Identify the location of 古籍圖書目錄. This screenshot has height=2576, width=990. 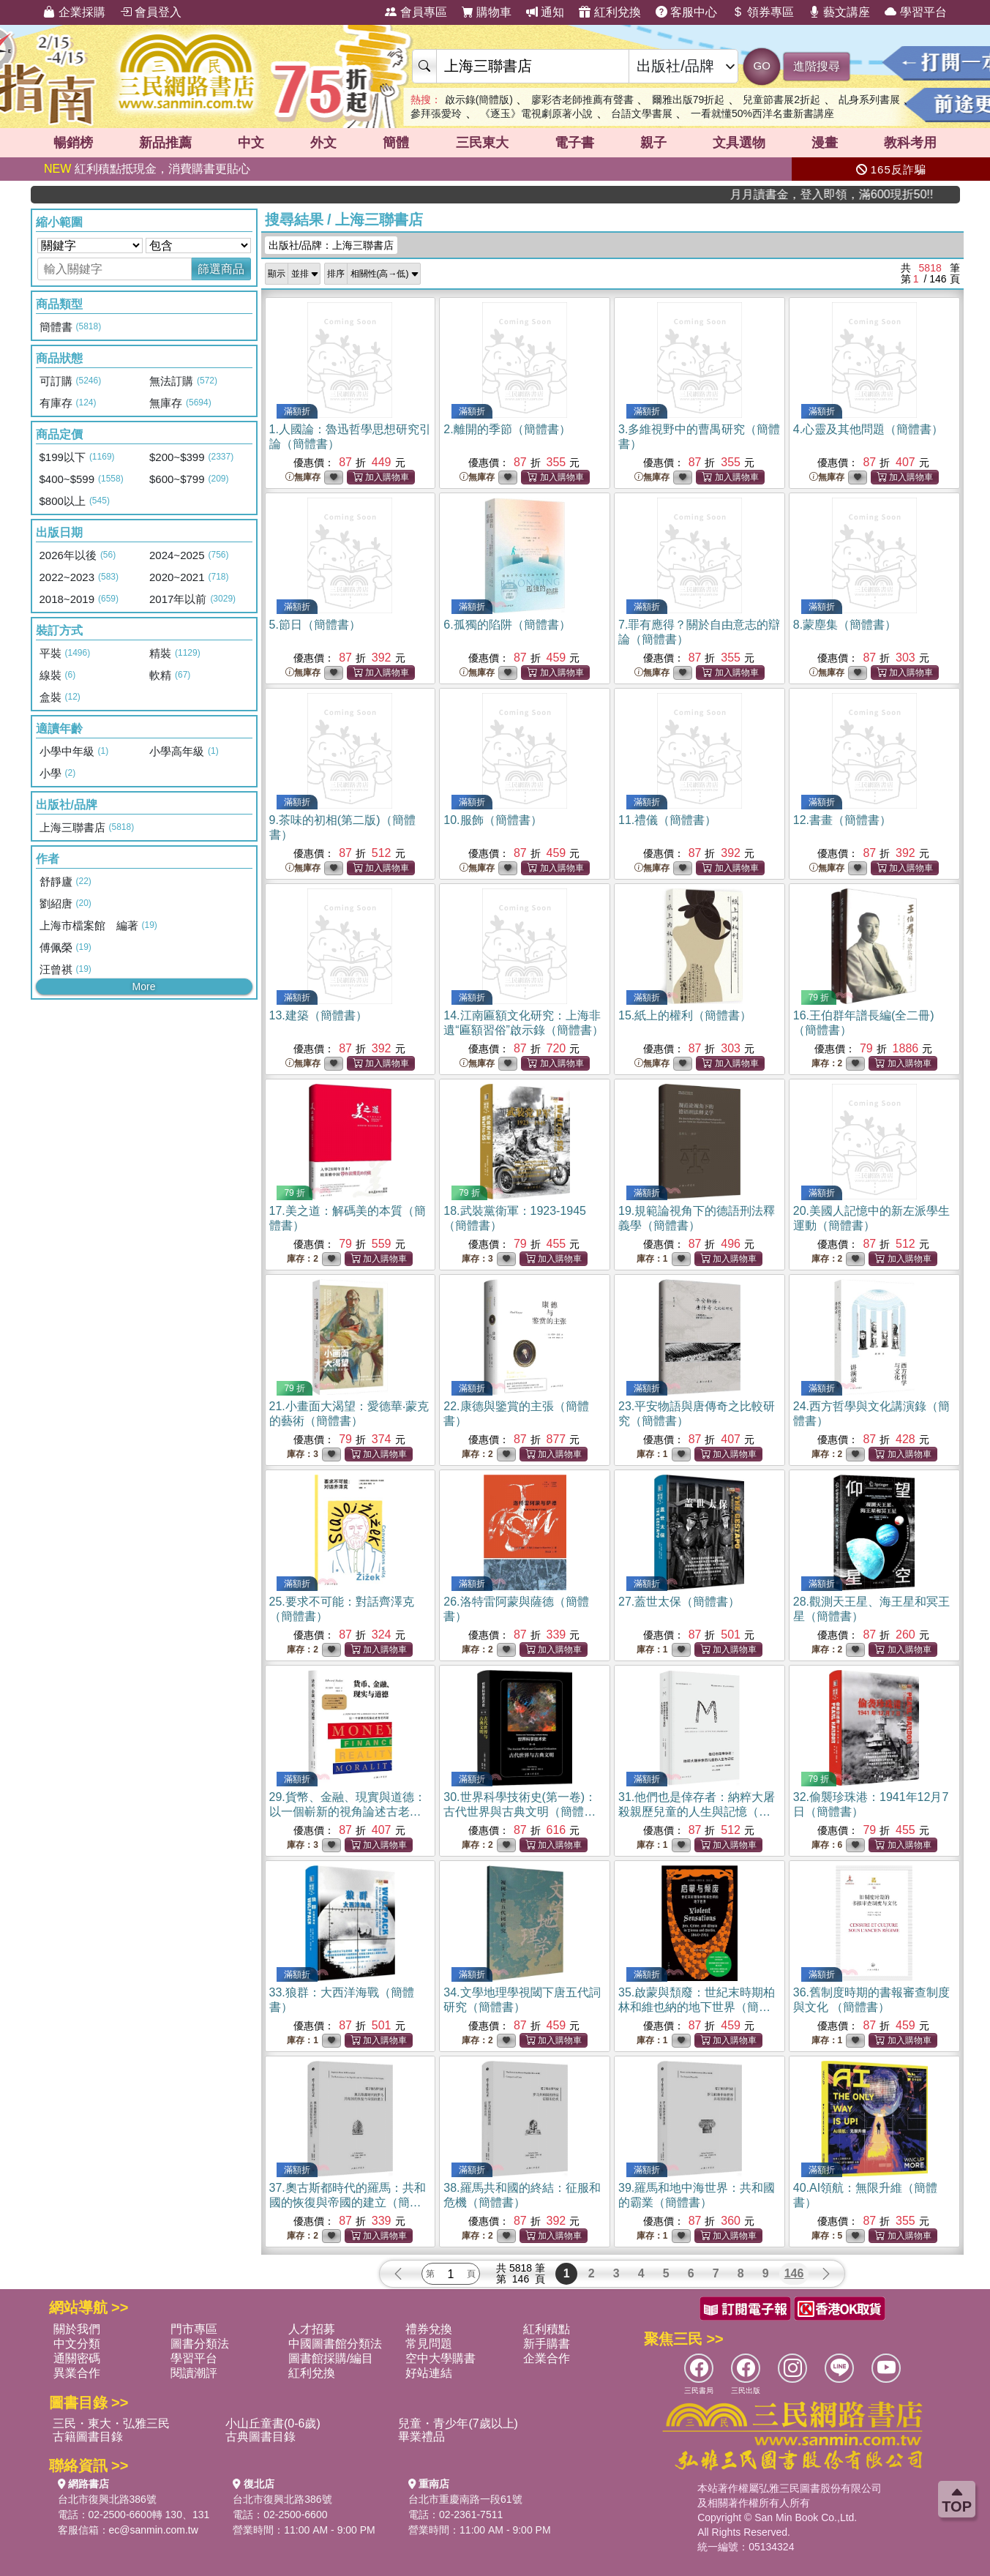
(88, 2436).